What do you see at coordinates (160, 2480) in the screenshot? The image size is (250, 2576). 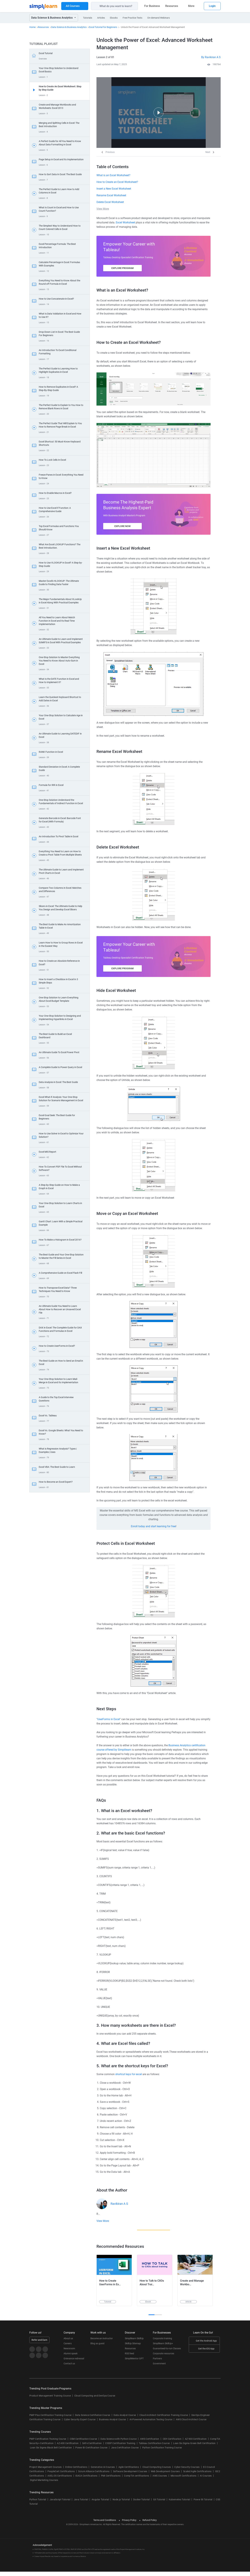 I see `AWS Courses` at bounding box center [160, 2480].